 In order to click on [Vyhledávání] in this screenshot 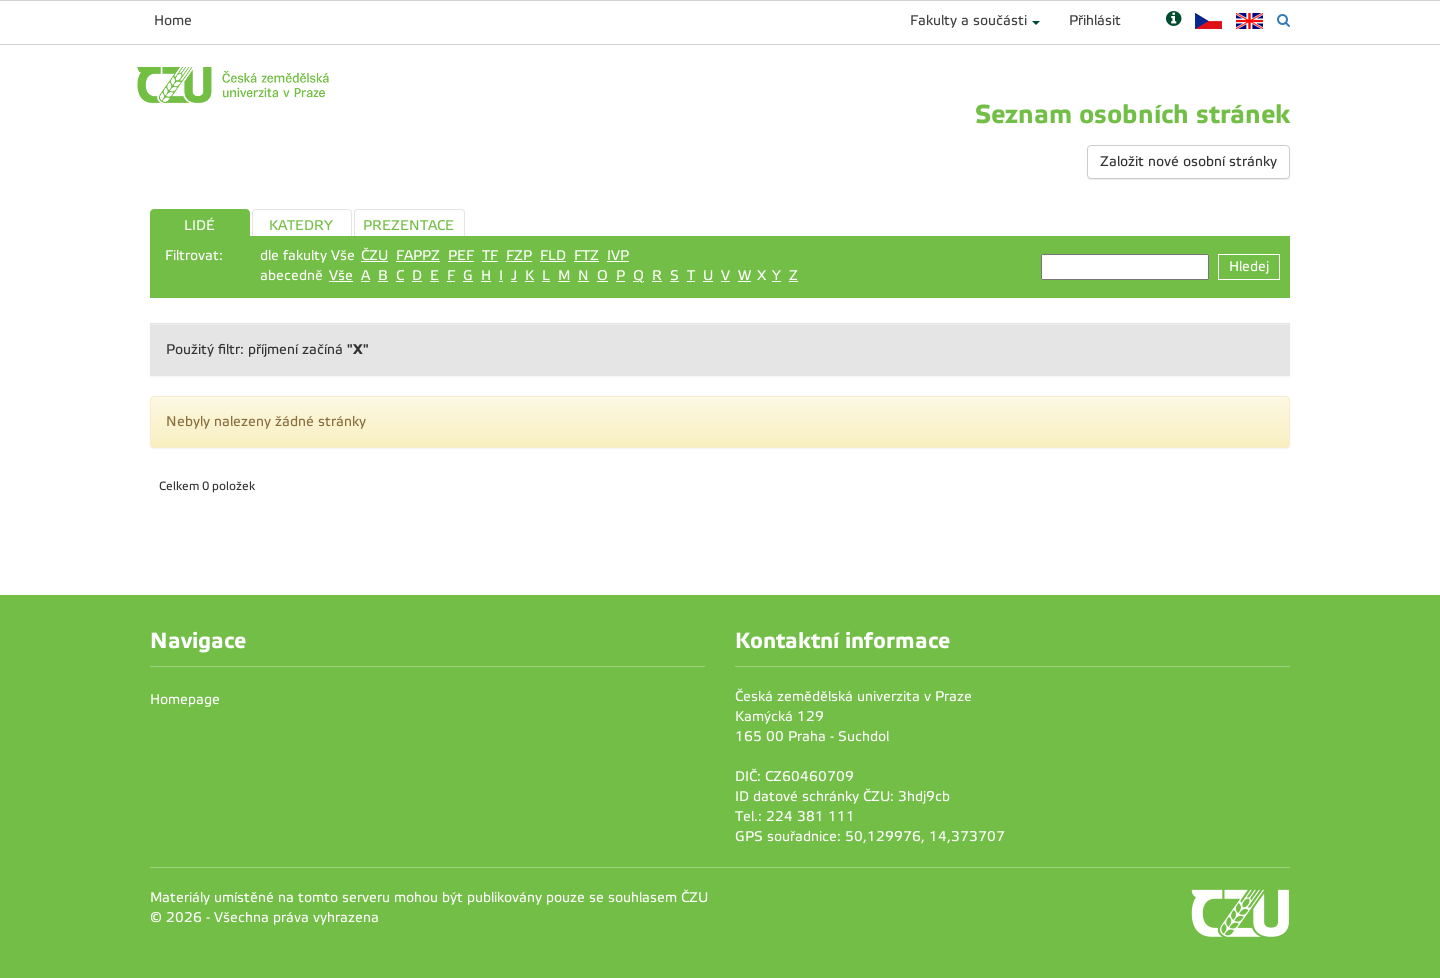, I will do `click(1283, 20)`.